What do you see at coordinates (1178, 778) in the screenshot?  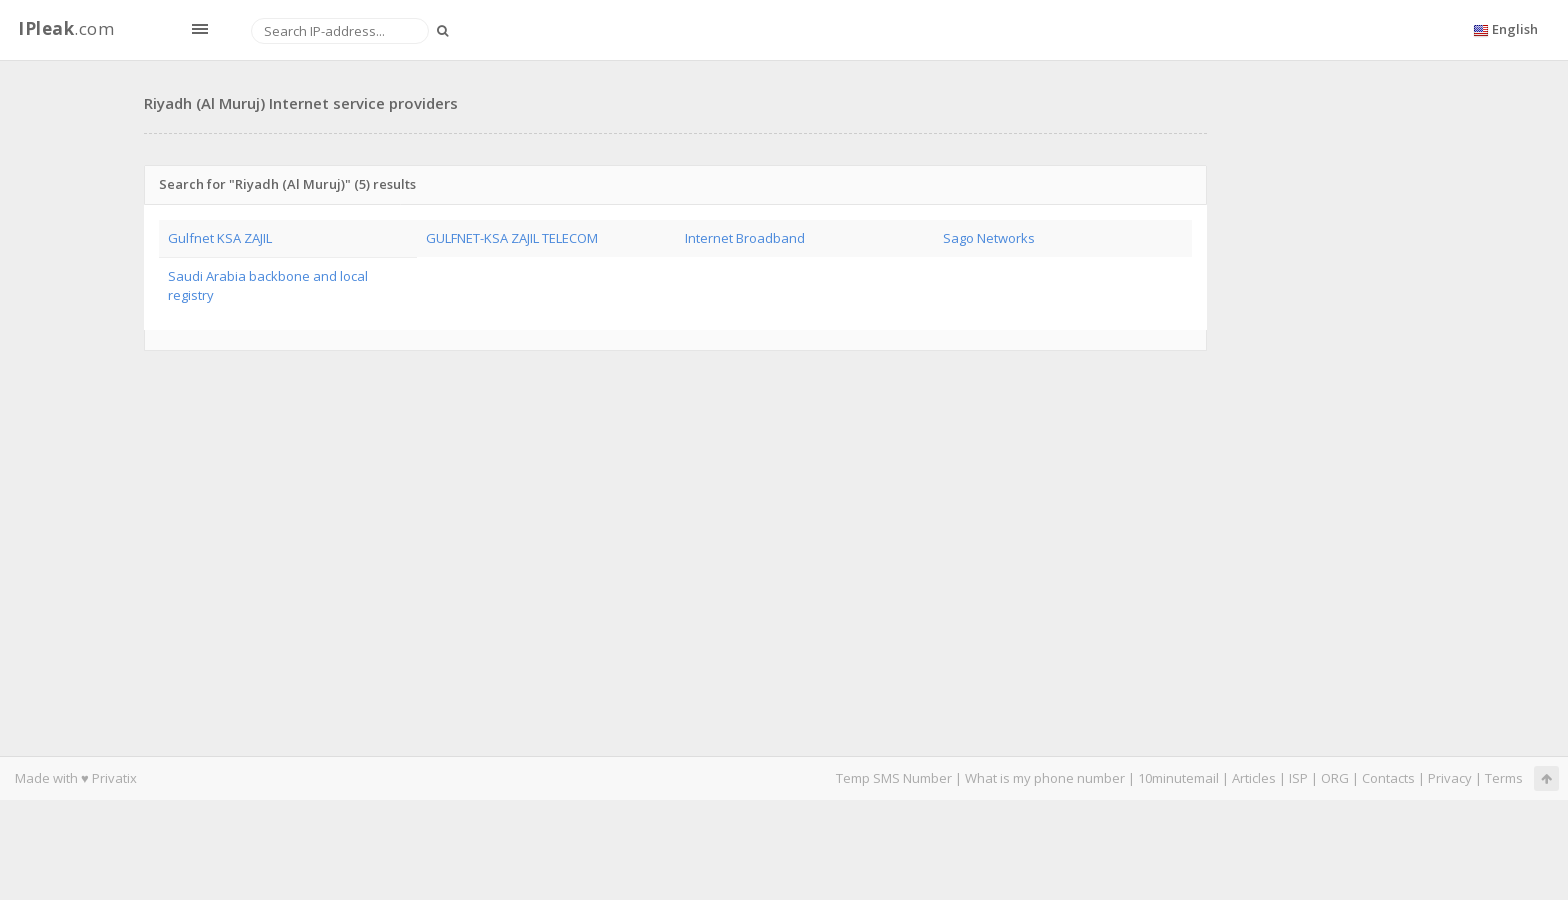 I see `10minutemail` at bounding box center [1178, 778].